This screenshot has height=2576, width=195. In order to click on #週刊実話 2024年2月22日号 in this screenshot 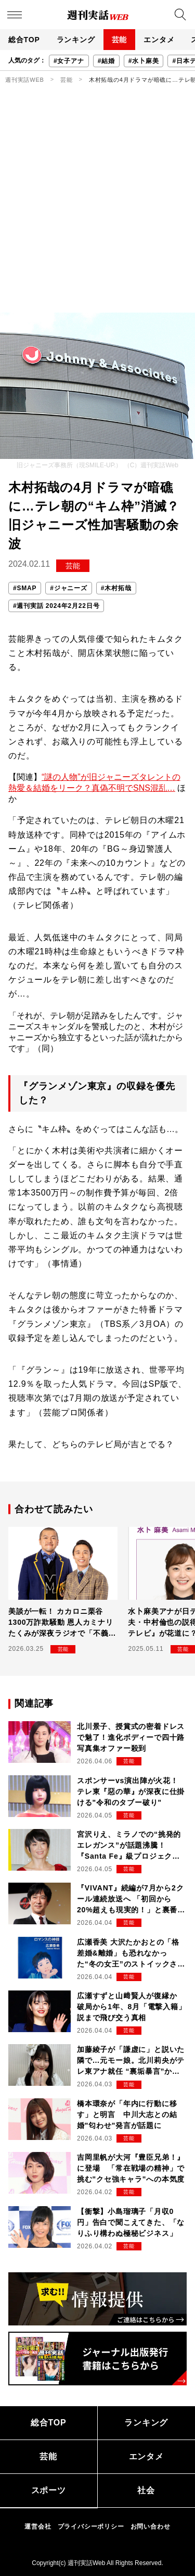, I will do `click(56, 605)`.